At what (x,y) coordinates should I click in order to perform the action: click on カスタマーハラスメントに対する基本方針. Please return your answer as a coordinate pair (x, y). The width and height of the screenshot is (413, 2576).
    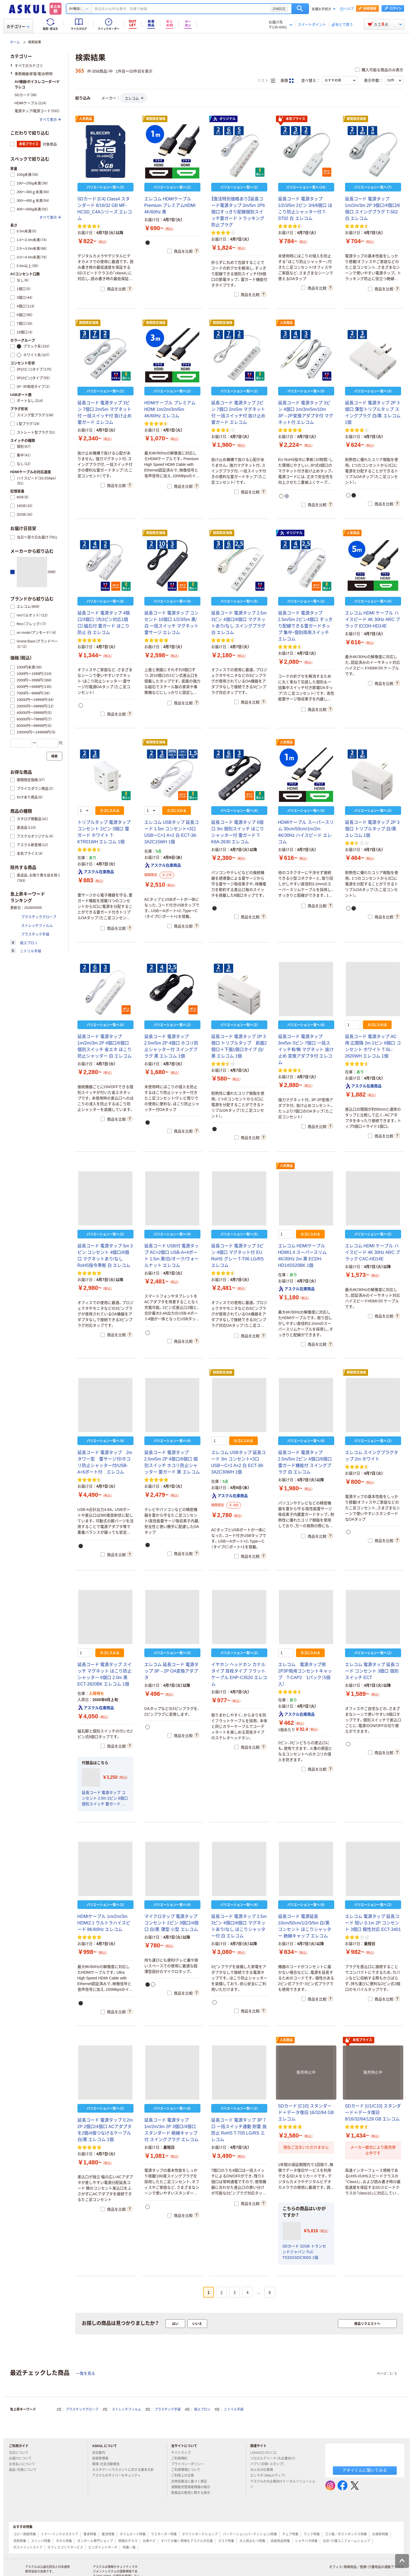
    Looking at the image, I should click on (125, 2470).